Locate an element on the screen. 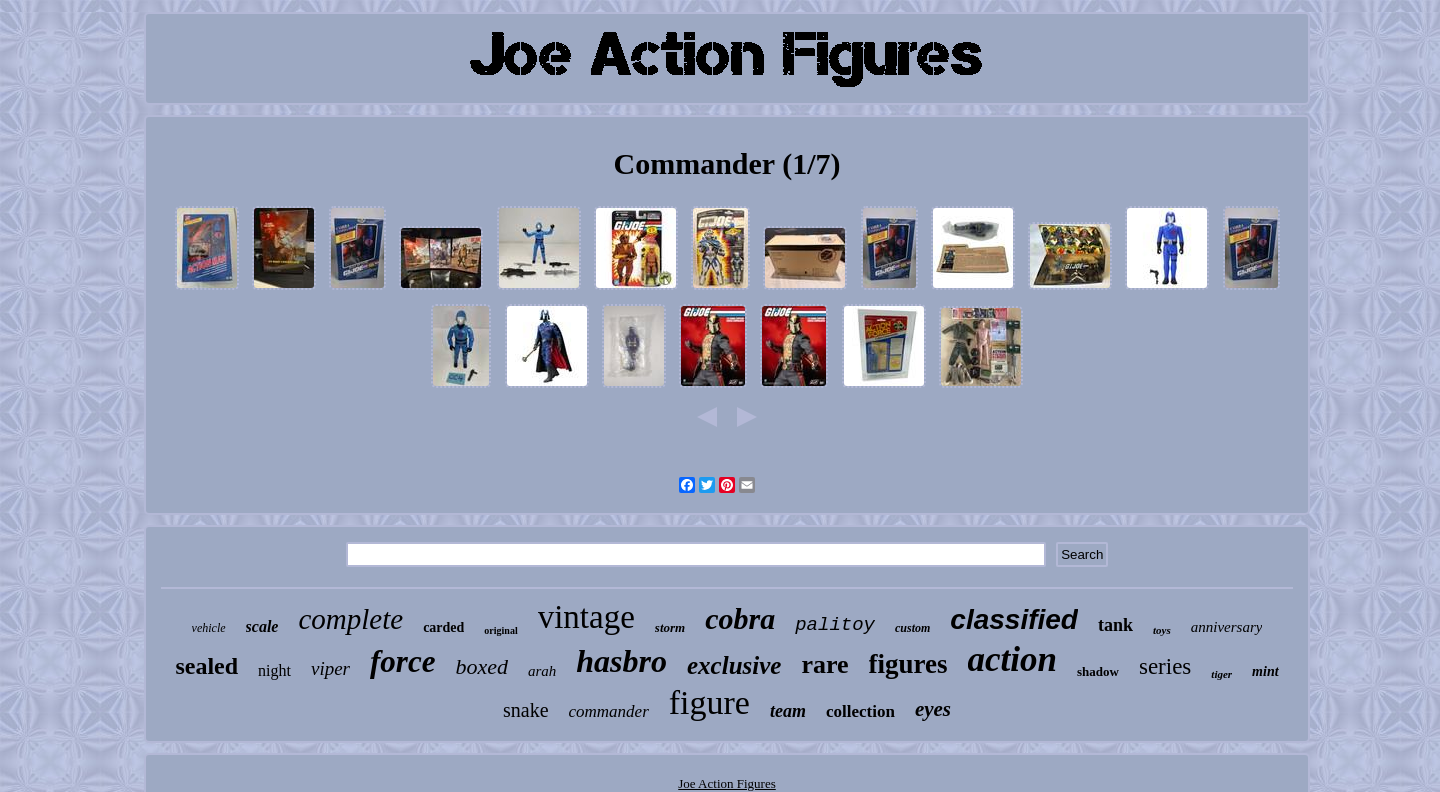  figure is located at coordinates (709, 702).